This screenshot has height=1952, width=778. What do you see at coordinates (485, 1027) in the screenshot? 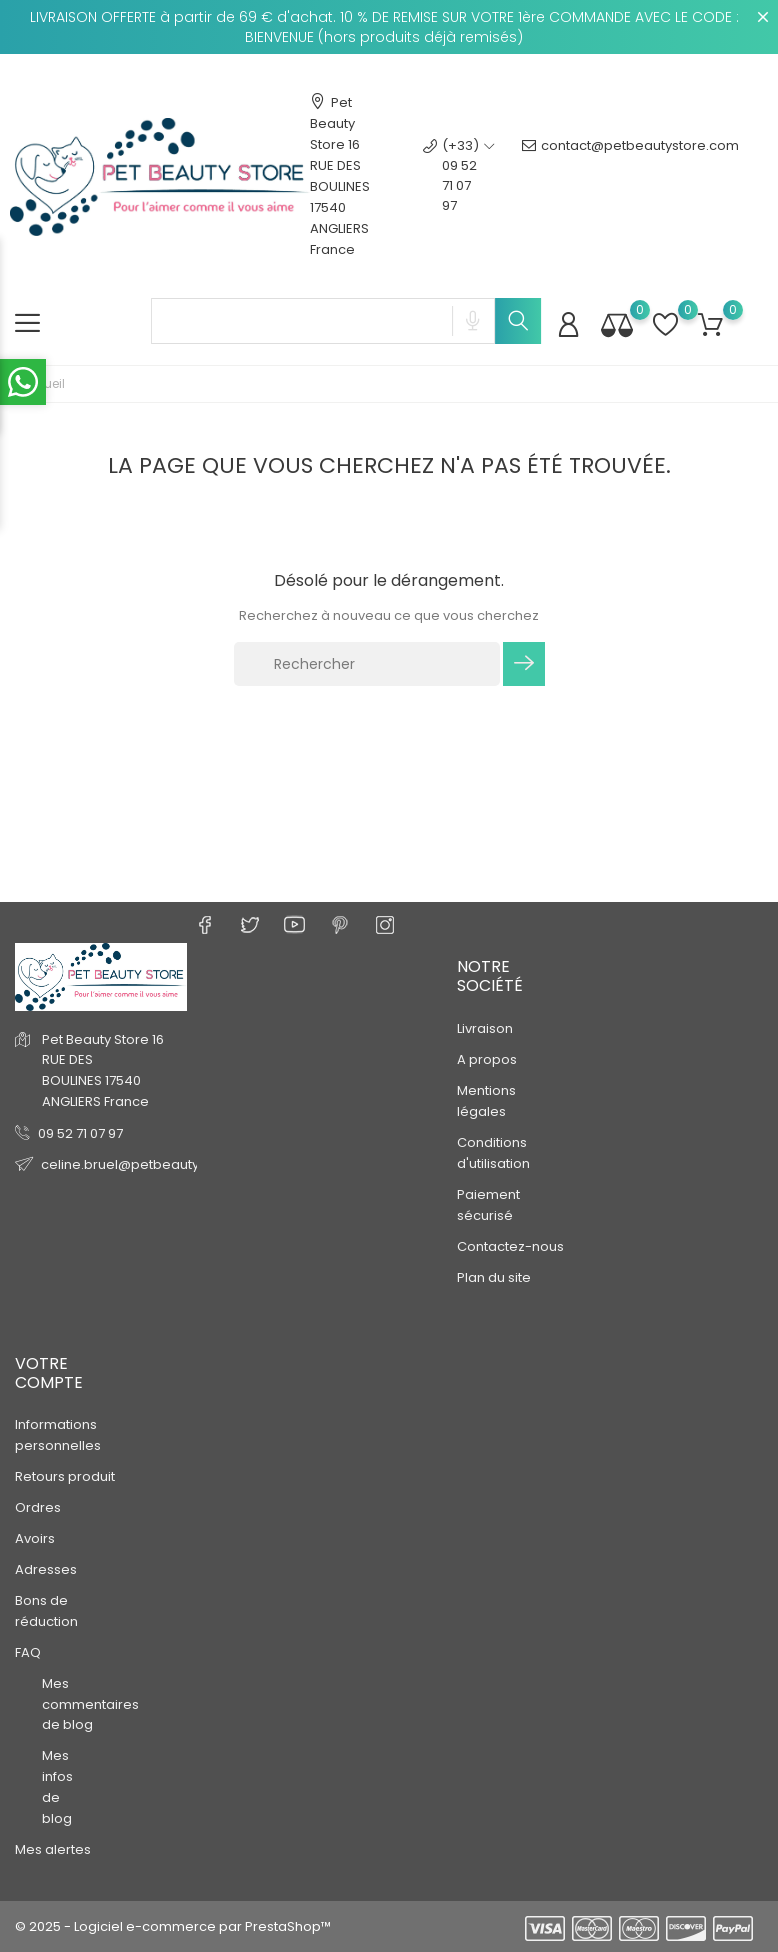
I see `Livraison` at bounding box center [485, 1027].